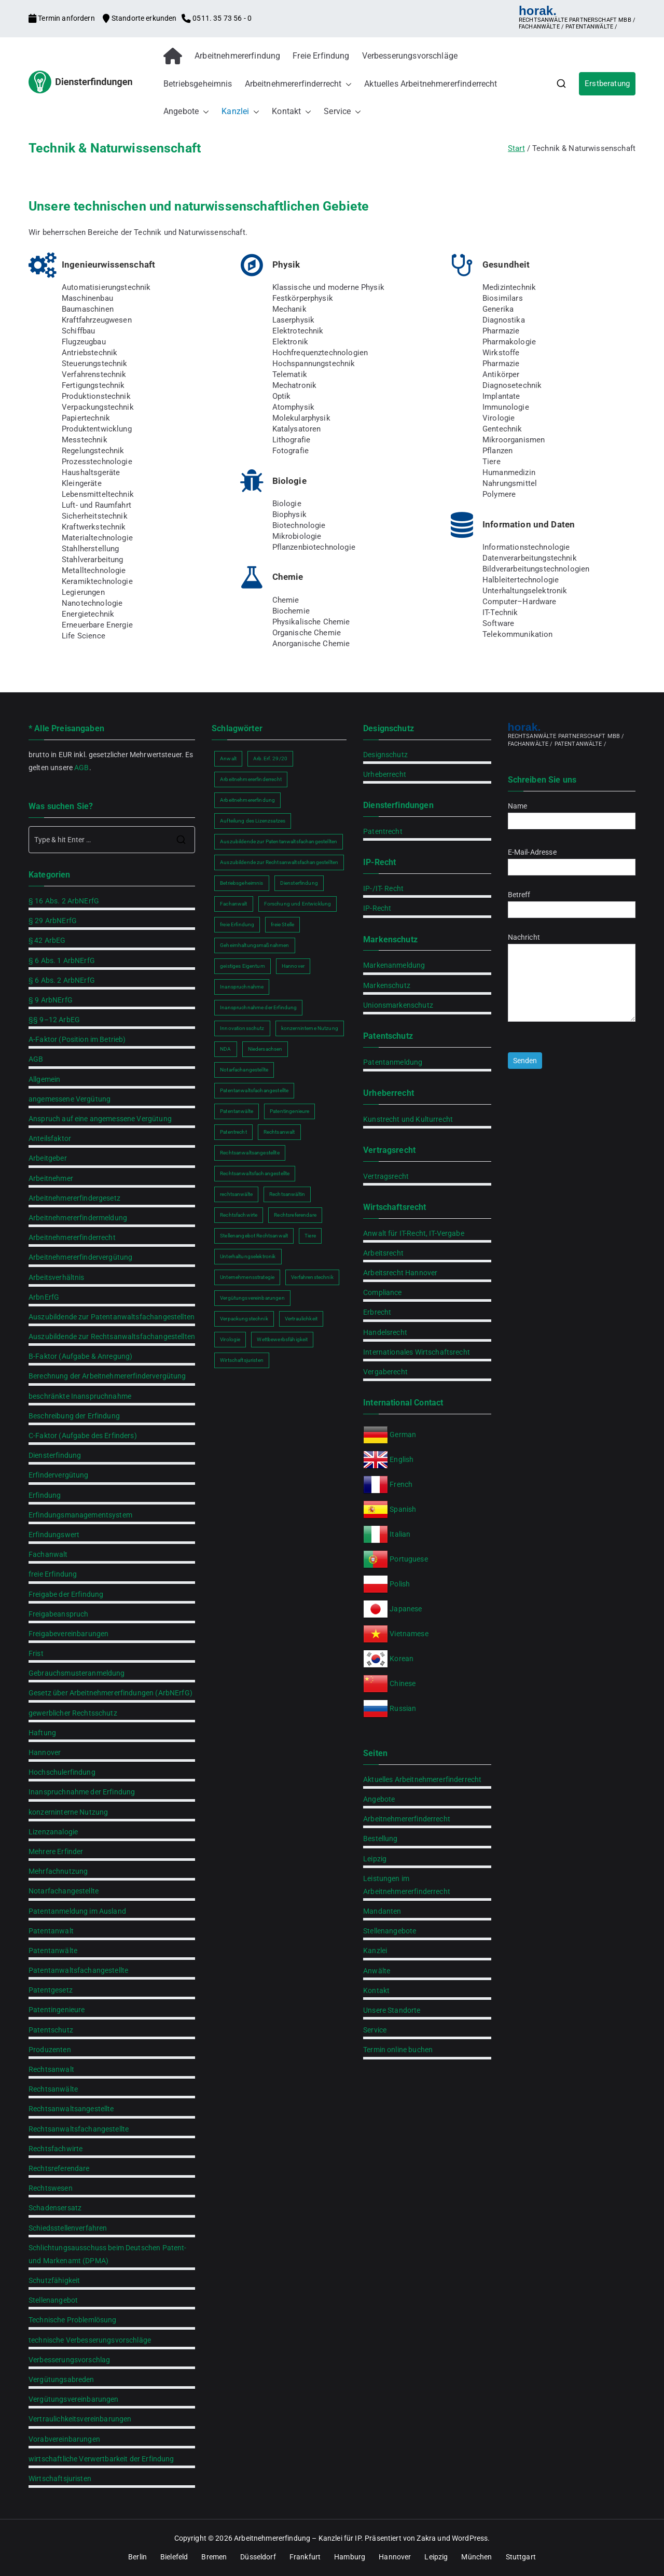  What do you see at coordinates (299, 883) in the screenshot?
I see `Diensterfindung [Diensterfindung (2 Einträge)]` at bounding box center [299, 883].